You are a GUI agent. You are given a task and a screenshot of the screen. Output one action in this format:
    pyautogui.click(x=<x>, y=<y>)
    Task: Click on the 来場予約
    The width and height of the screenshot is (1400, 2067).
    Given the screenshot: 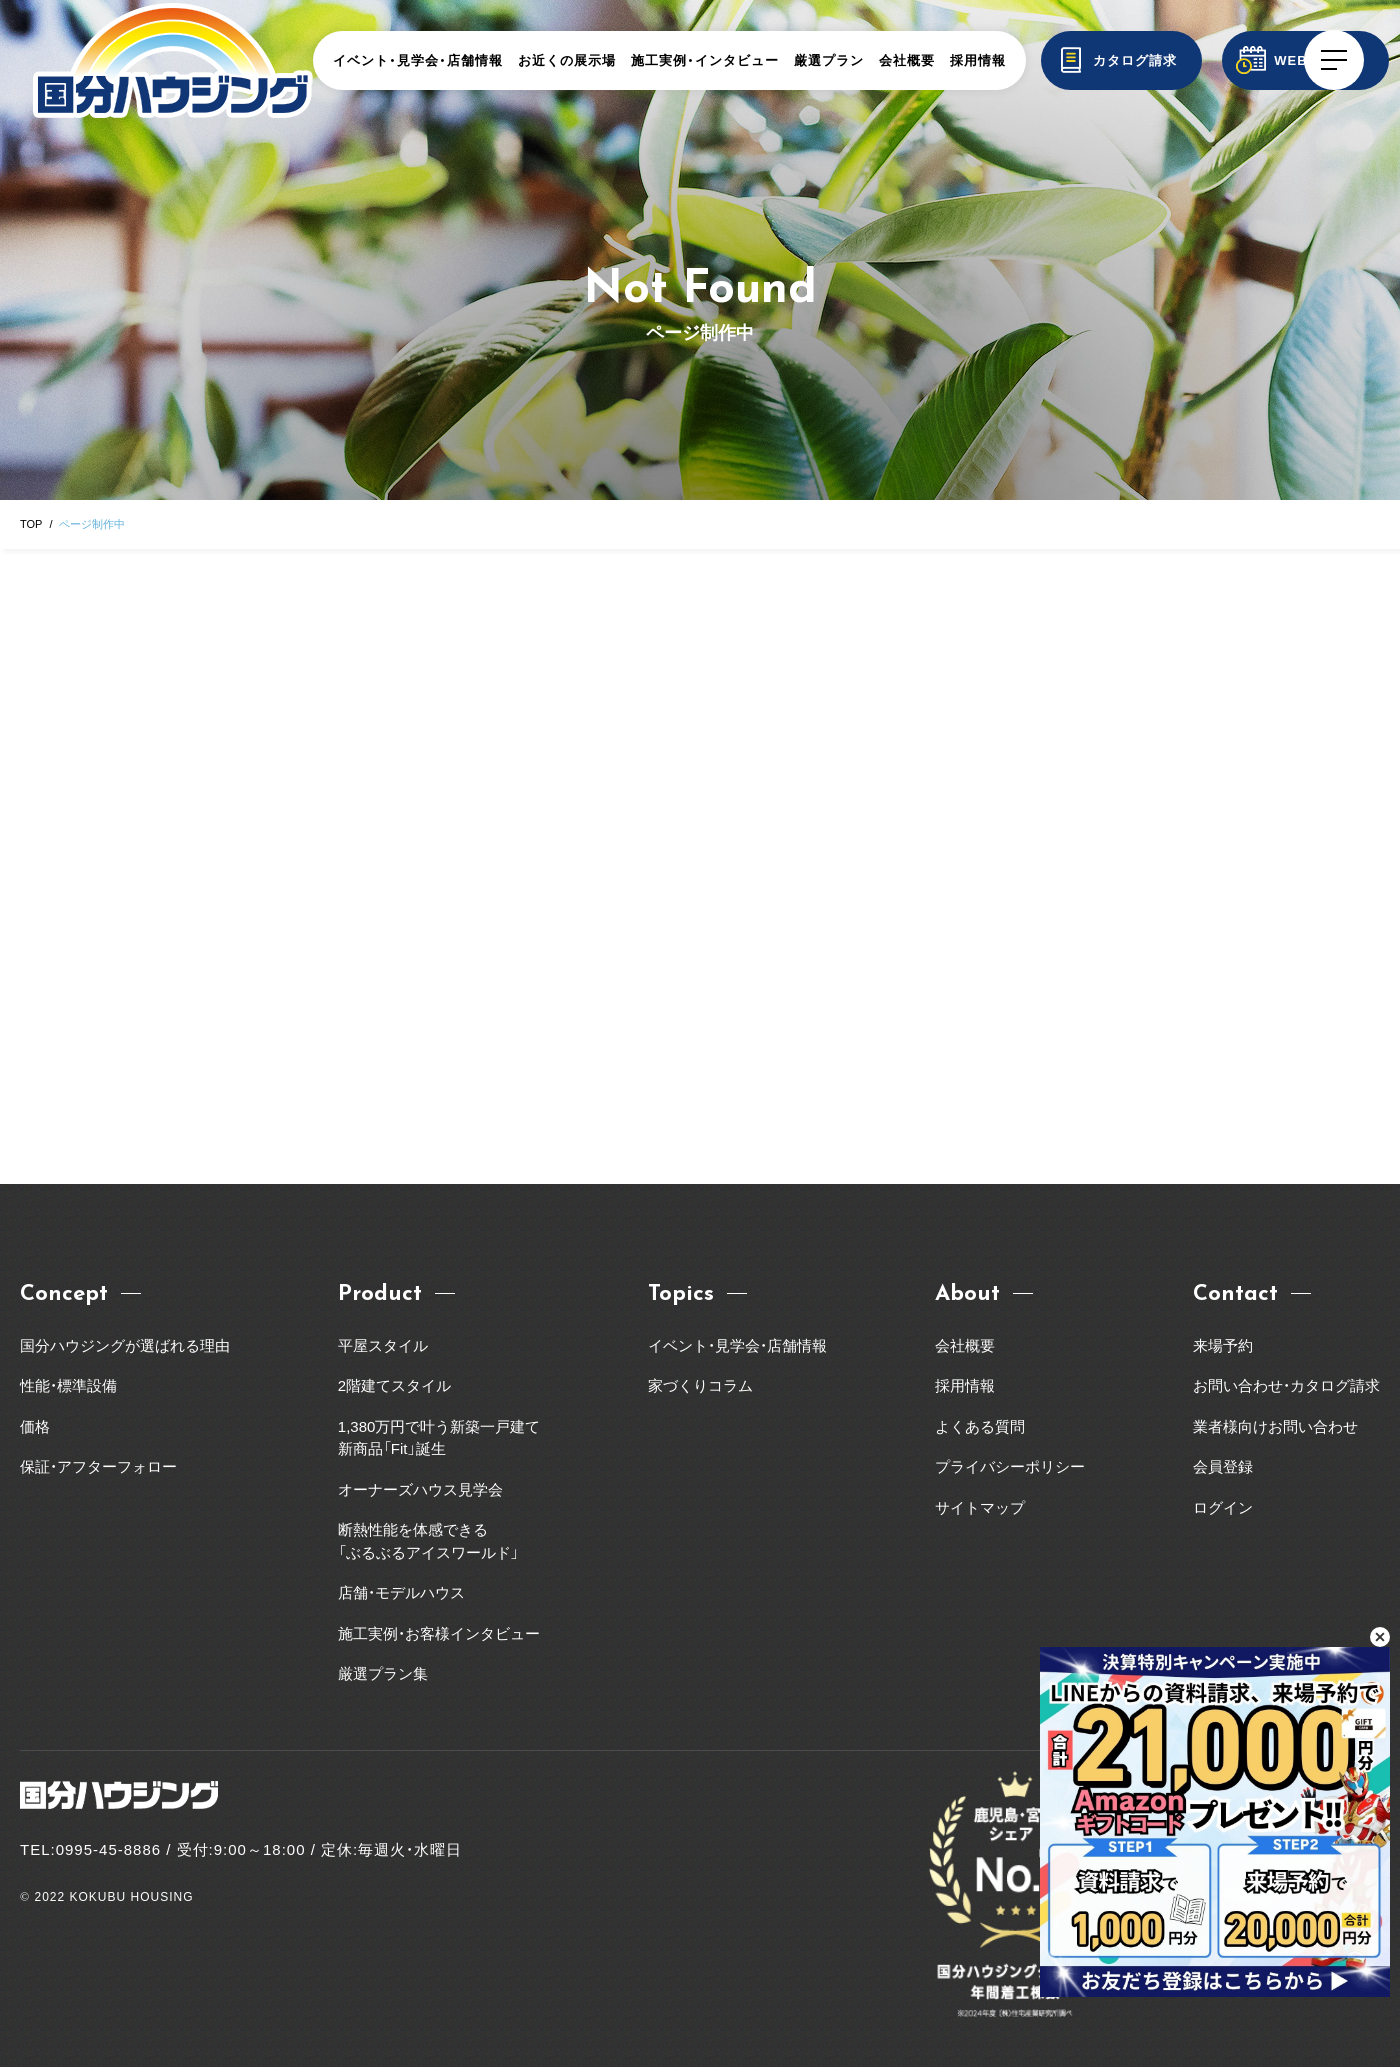 What is the action you would take?
    pyautogui.click(x=1223, y=1345)
    